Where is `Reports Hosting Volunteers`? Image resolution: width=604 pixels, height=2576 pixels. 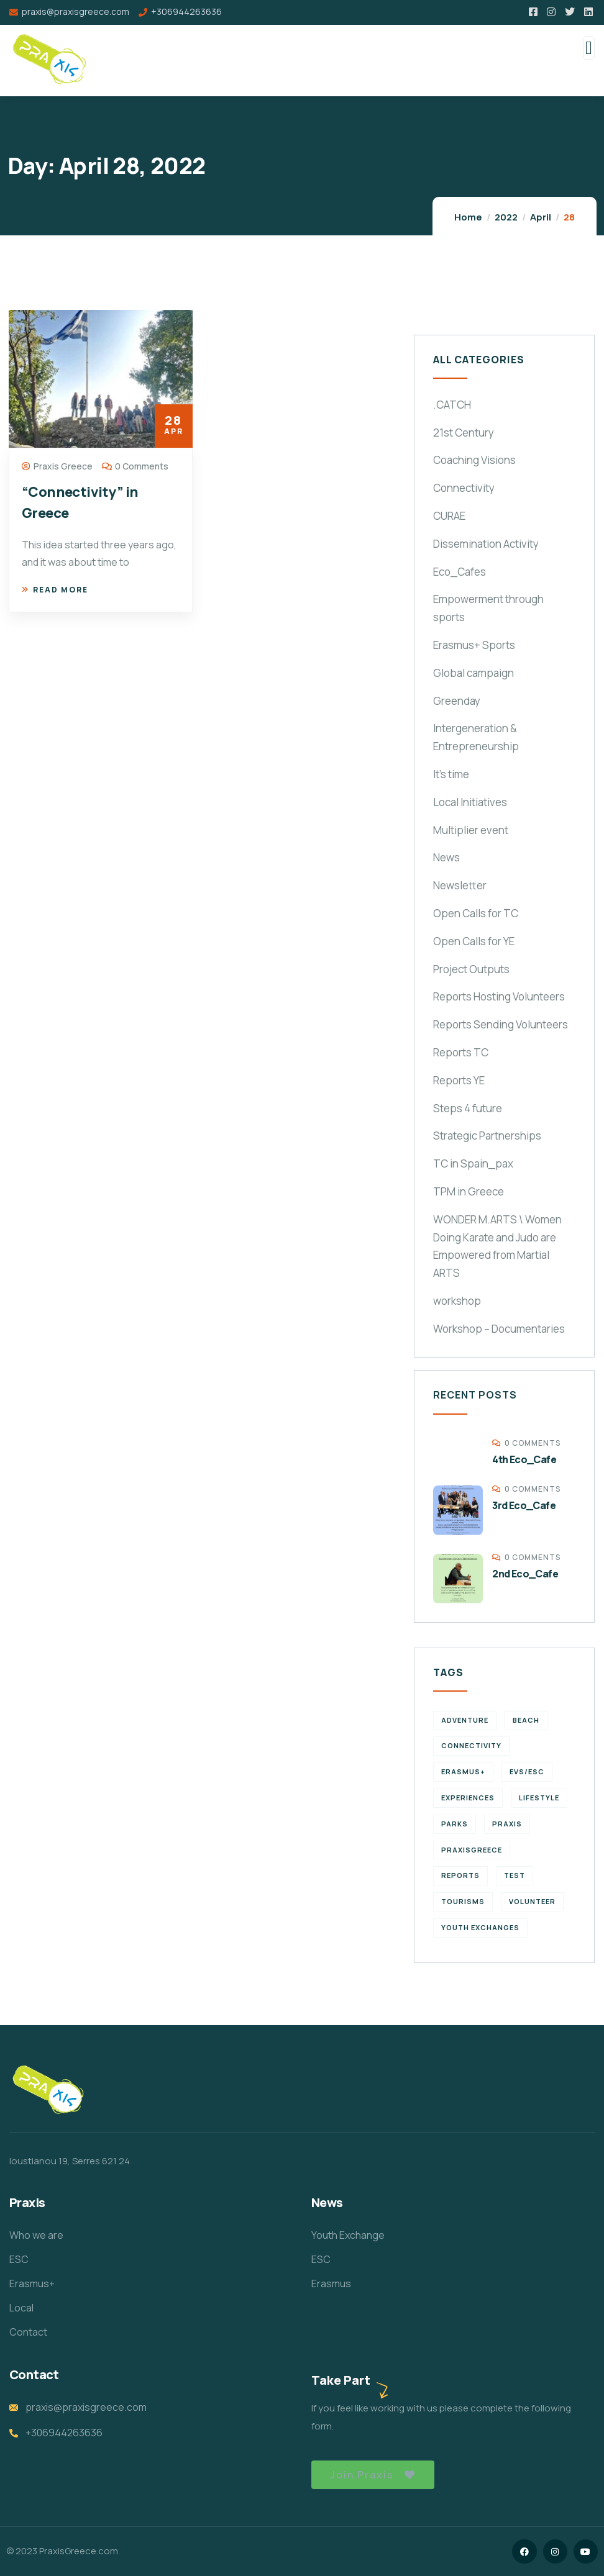
Reports Hosting Volunteers is located at coordinates (499, 996).